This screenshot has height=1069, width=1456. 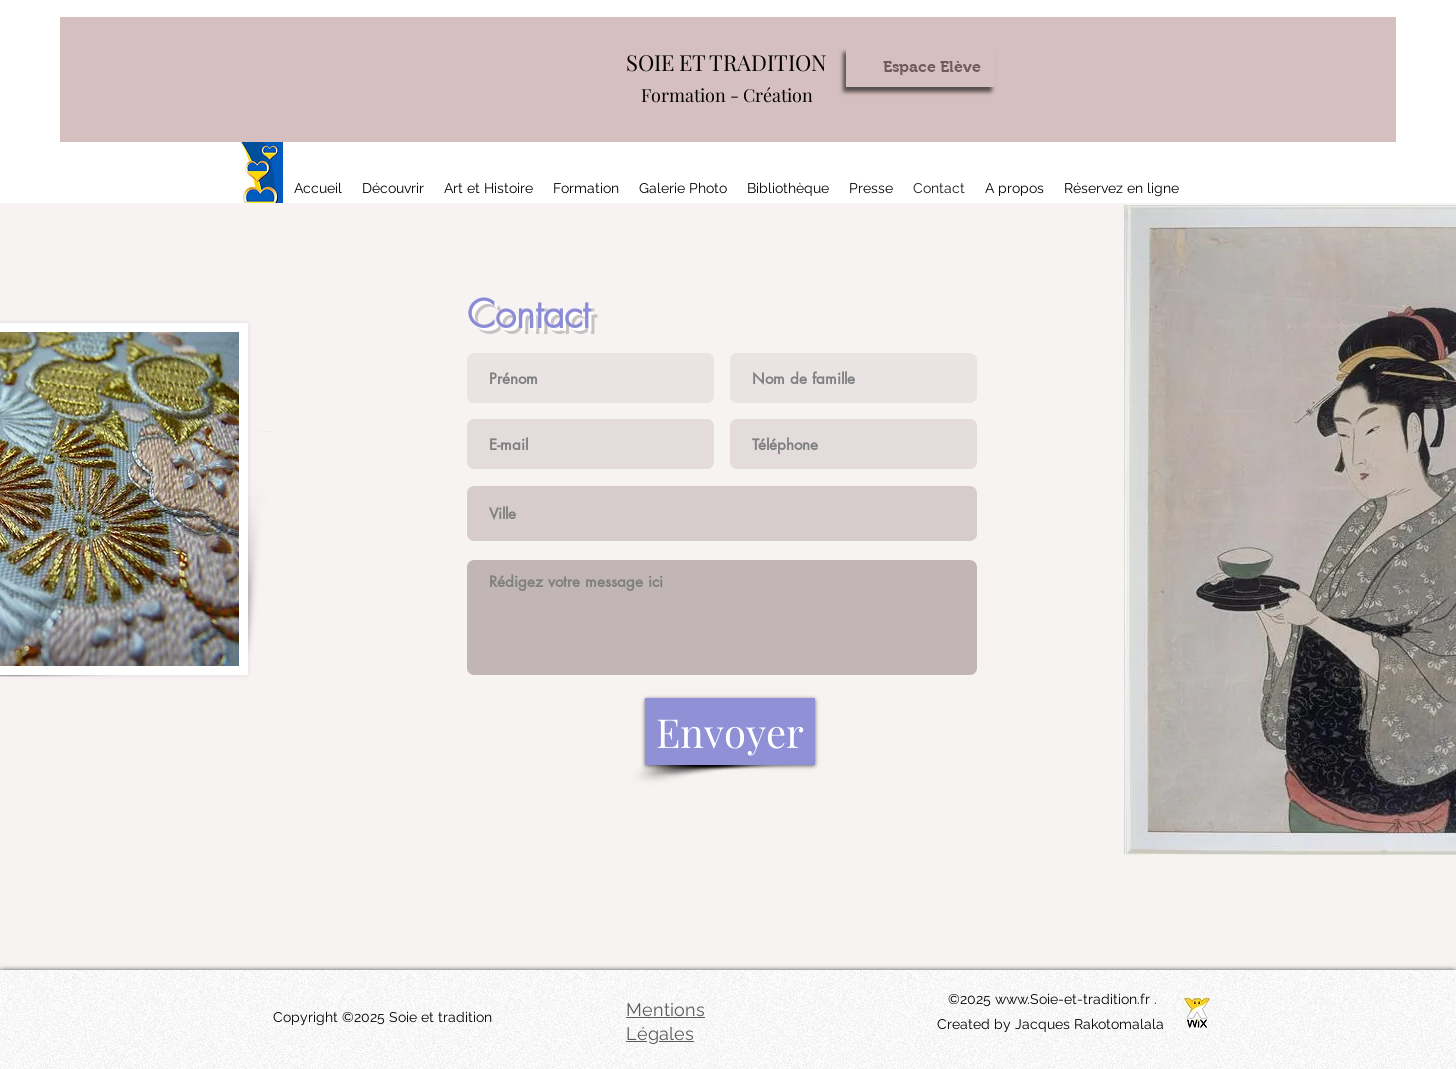 I want to click on SOIE ET TRADITION, so click(x=726, y=62).